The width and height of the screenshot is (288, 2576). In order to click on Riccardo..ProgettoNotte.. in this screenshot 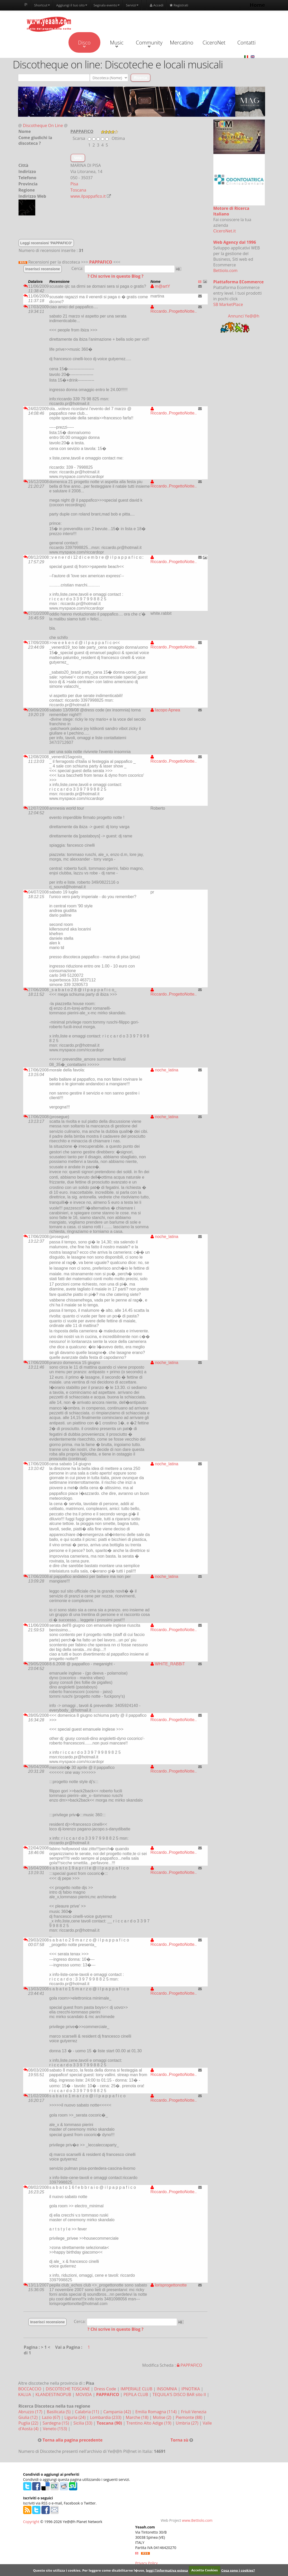, I will do `click(174, 309)`.